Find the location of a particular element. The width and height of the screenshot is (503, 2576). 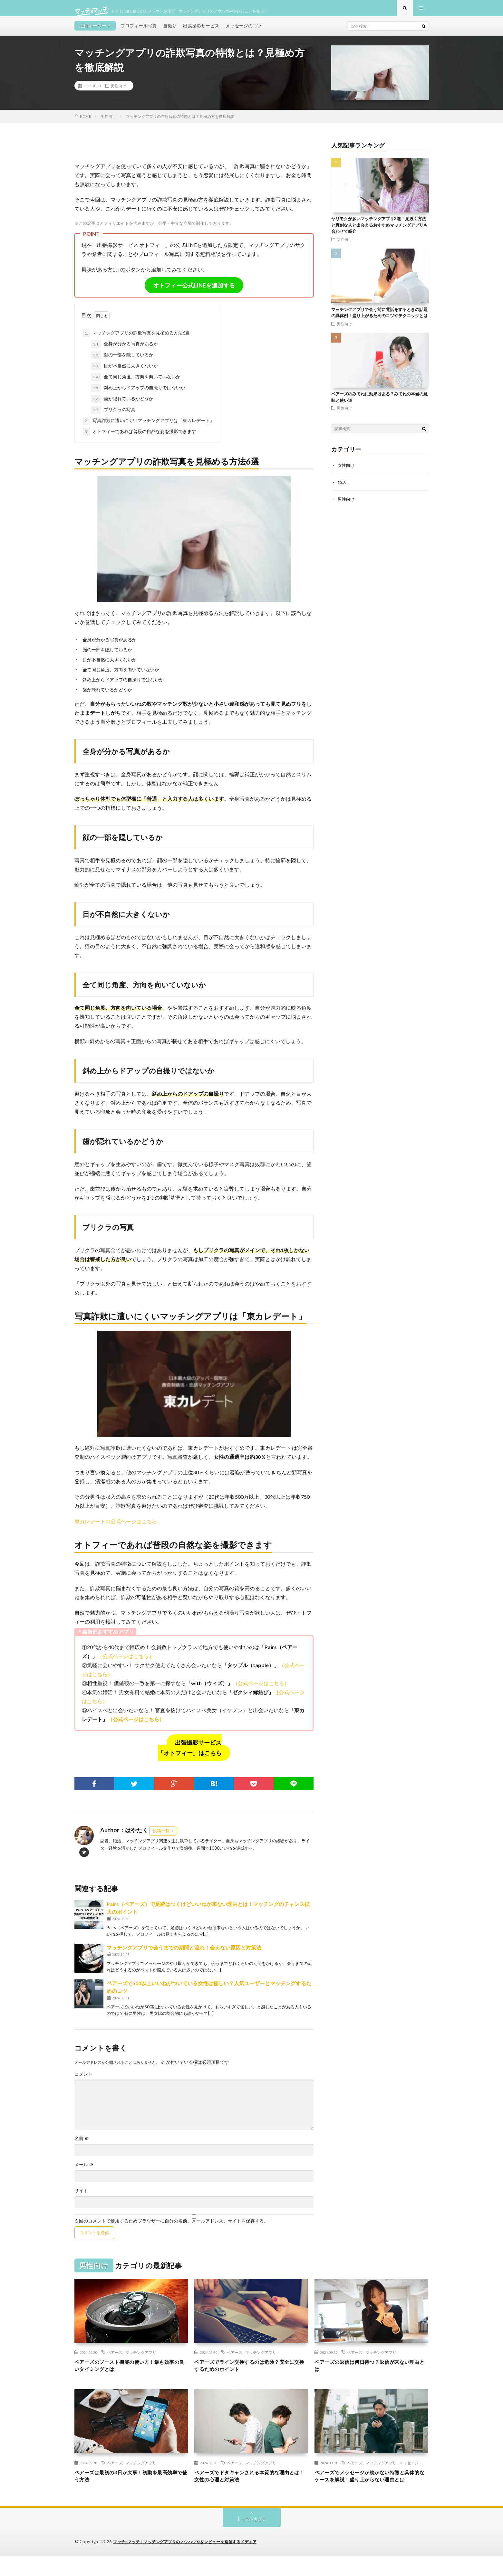

オトフィーであれば普段の自然な姿を撮影できます is located at coordinates (139, 438).